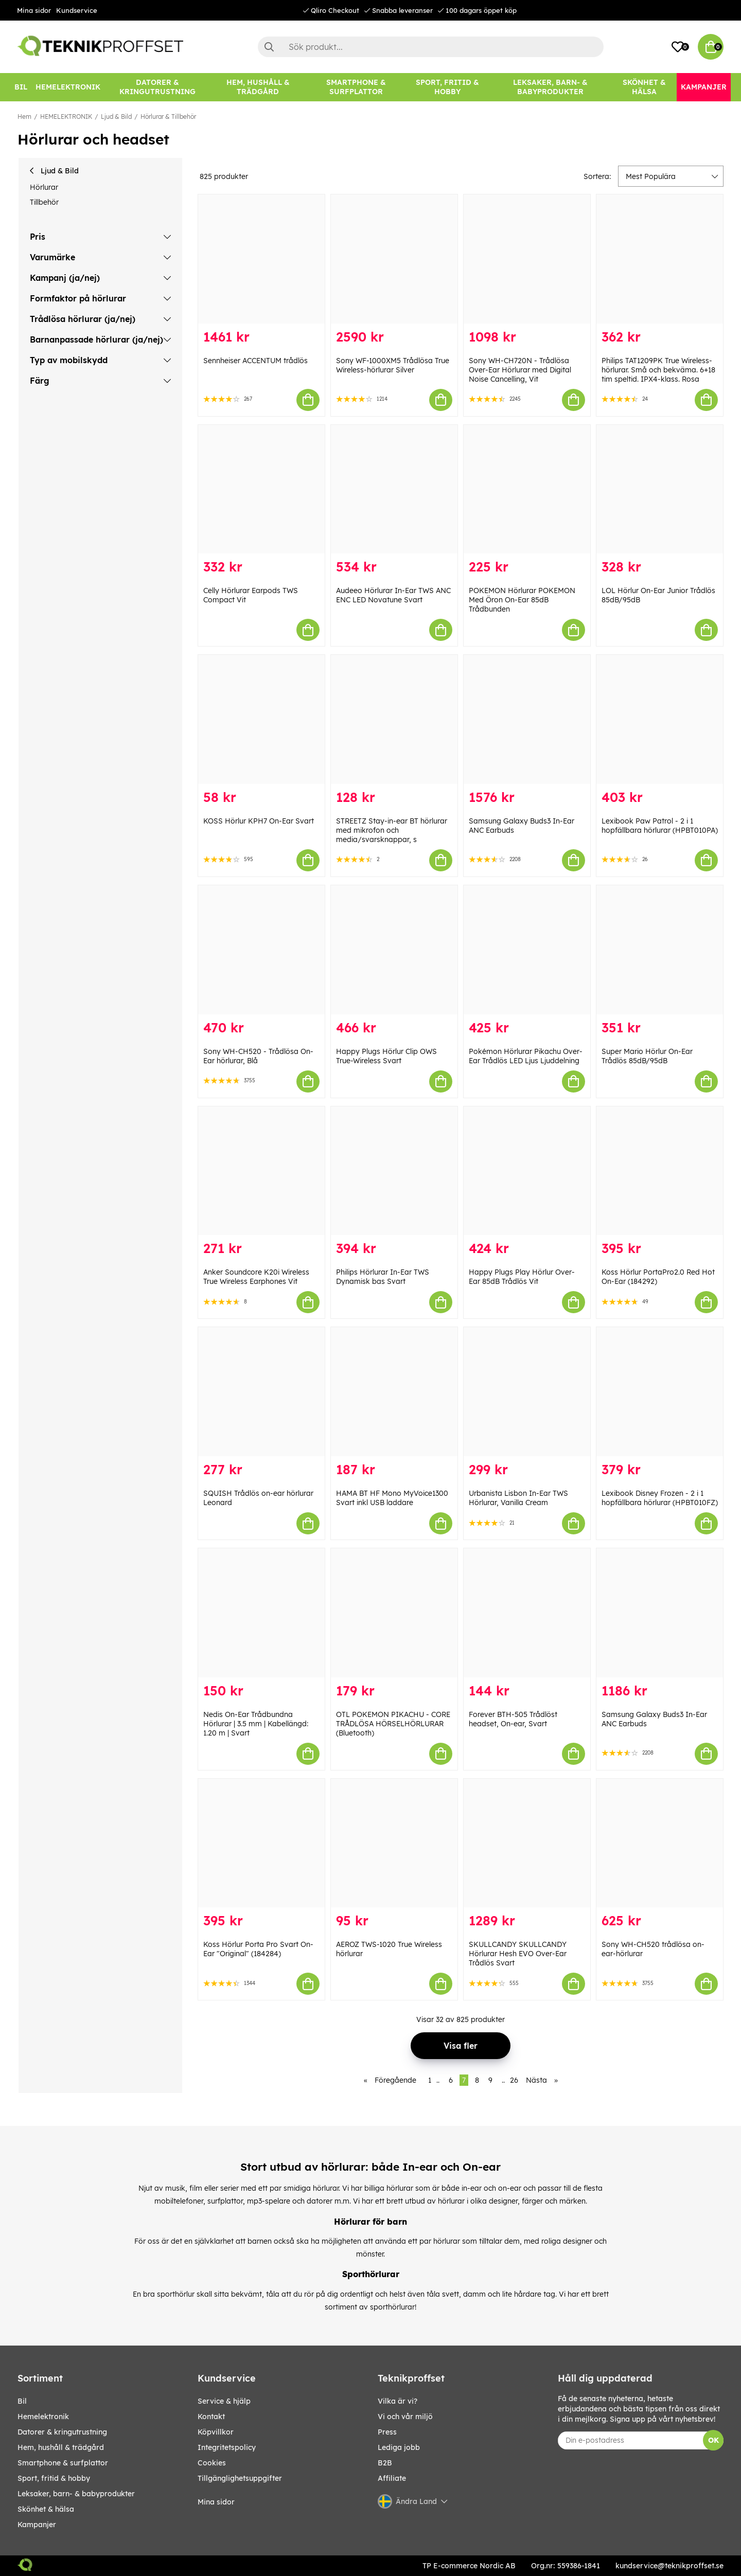 Image resolution: width=741 pixels, height=2576 pixels. Describe the element at coordinates (447, 87) in the screenshot. I see `[SPORT, FRITID & HOBBY]` at that location.